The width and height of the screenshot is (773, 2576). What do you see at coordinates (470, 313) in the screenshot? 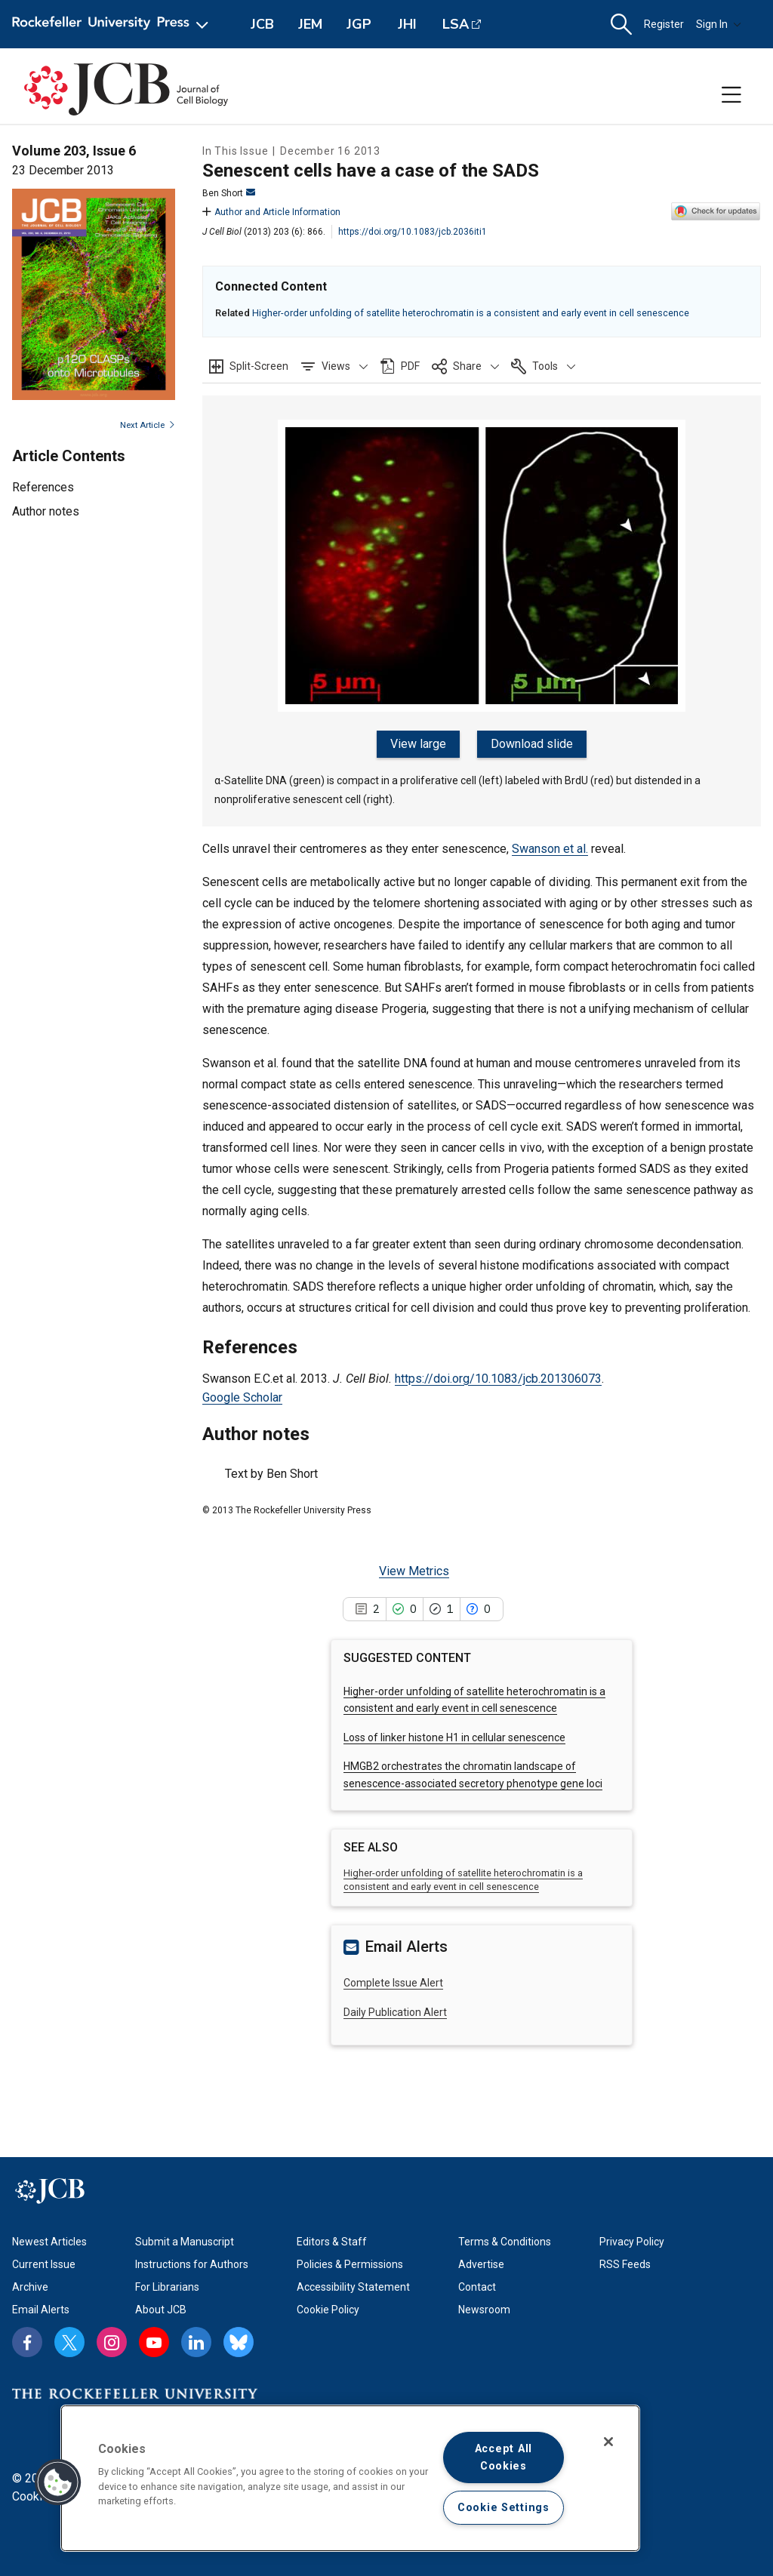
I see `Higher-order unfolding of satellite heterochromatin is a consistent and early event in cell senescence` at bounding box center [470, 313].